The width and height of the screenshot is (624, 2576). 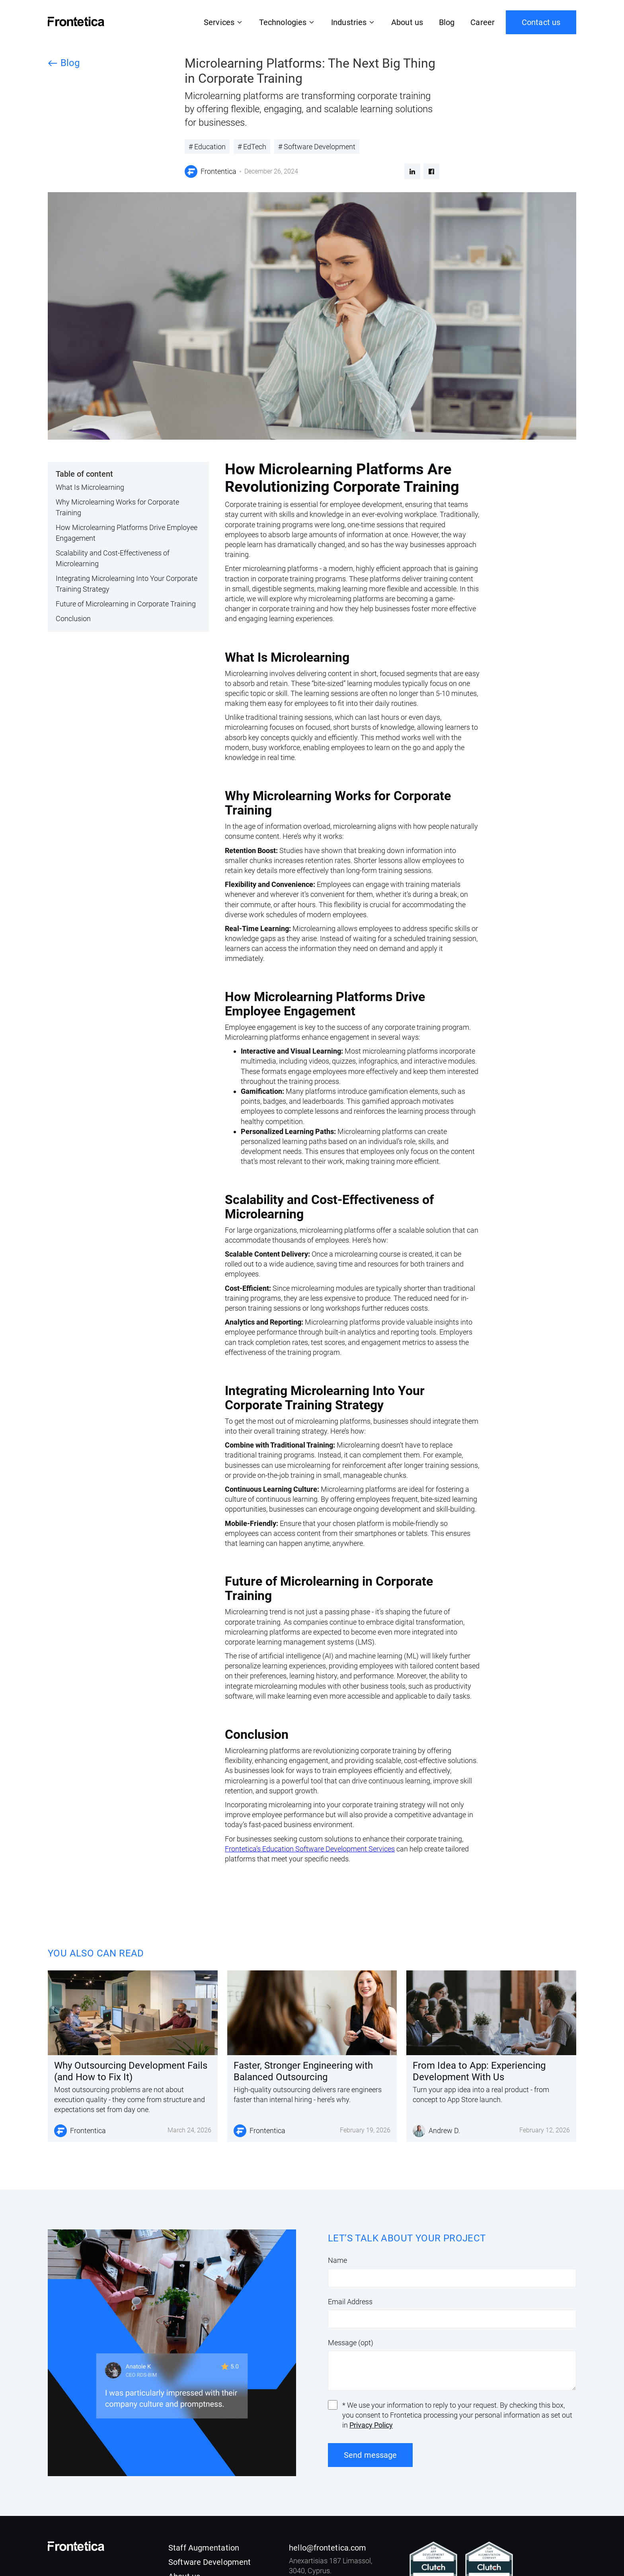 I want to click on Integrating Microlearning Into Your Corporate Training Strategy, so click(x=126, y=583).